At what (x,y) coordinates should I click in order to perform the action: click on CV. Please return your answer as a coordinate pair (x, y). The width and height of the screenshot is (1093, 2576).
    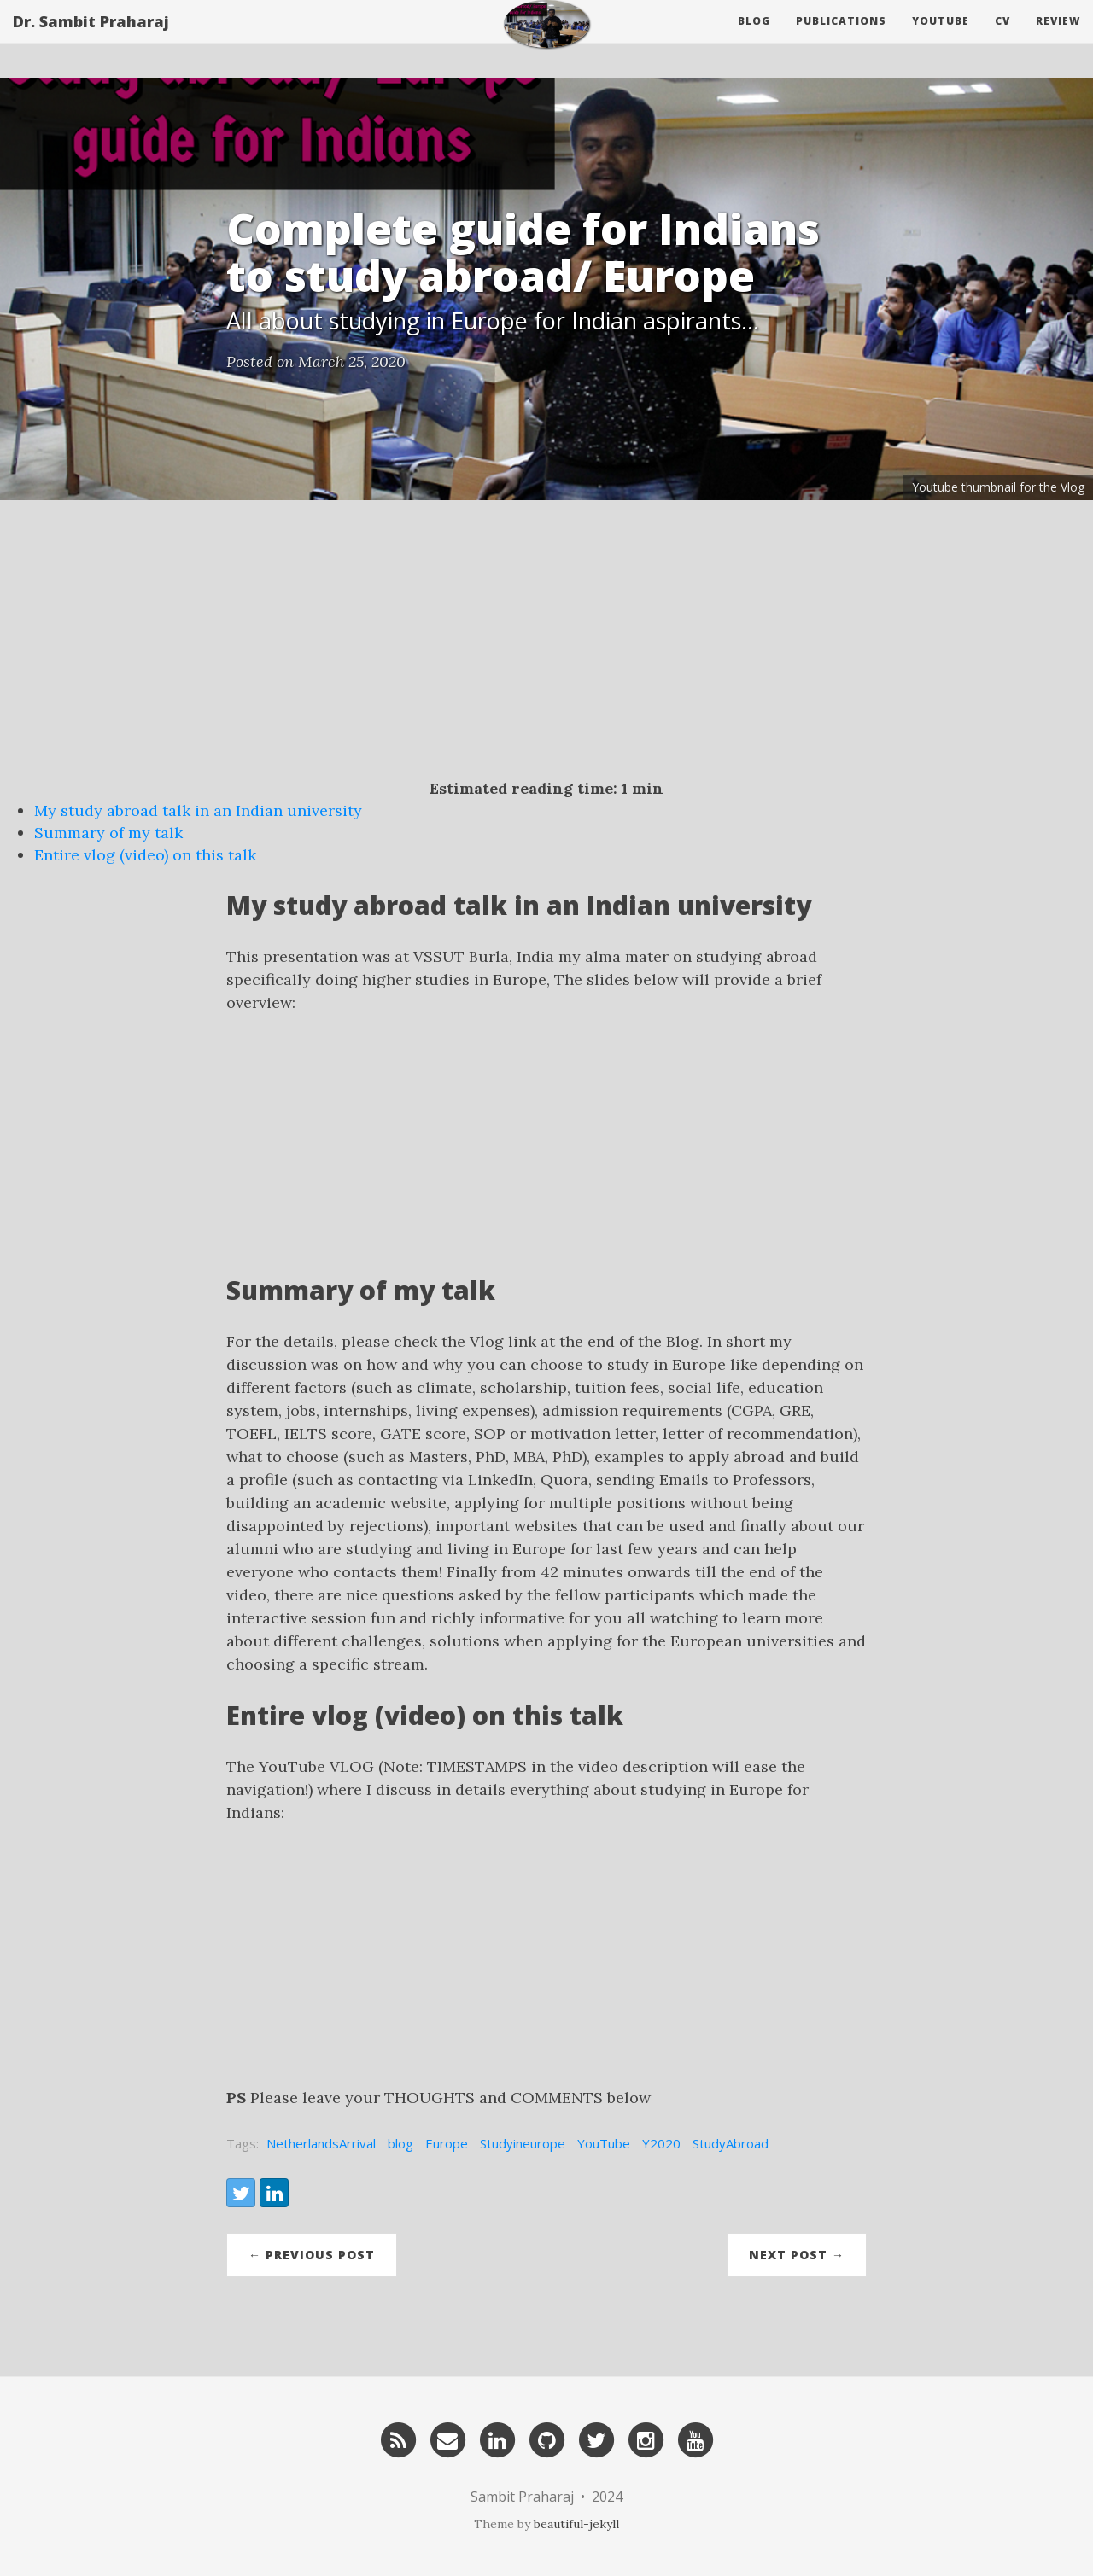
    Looking at the image, I should click on (1002, 38).